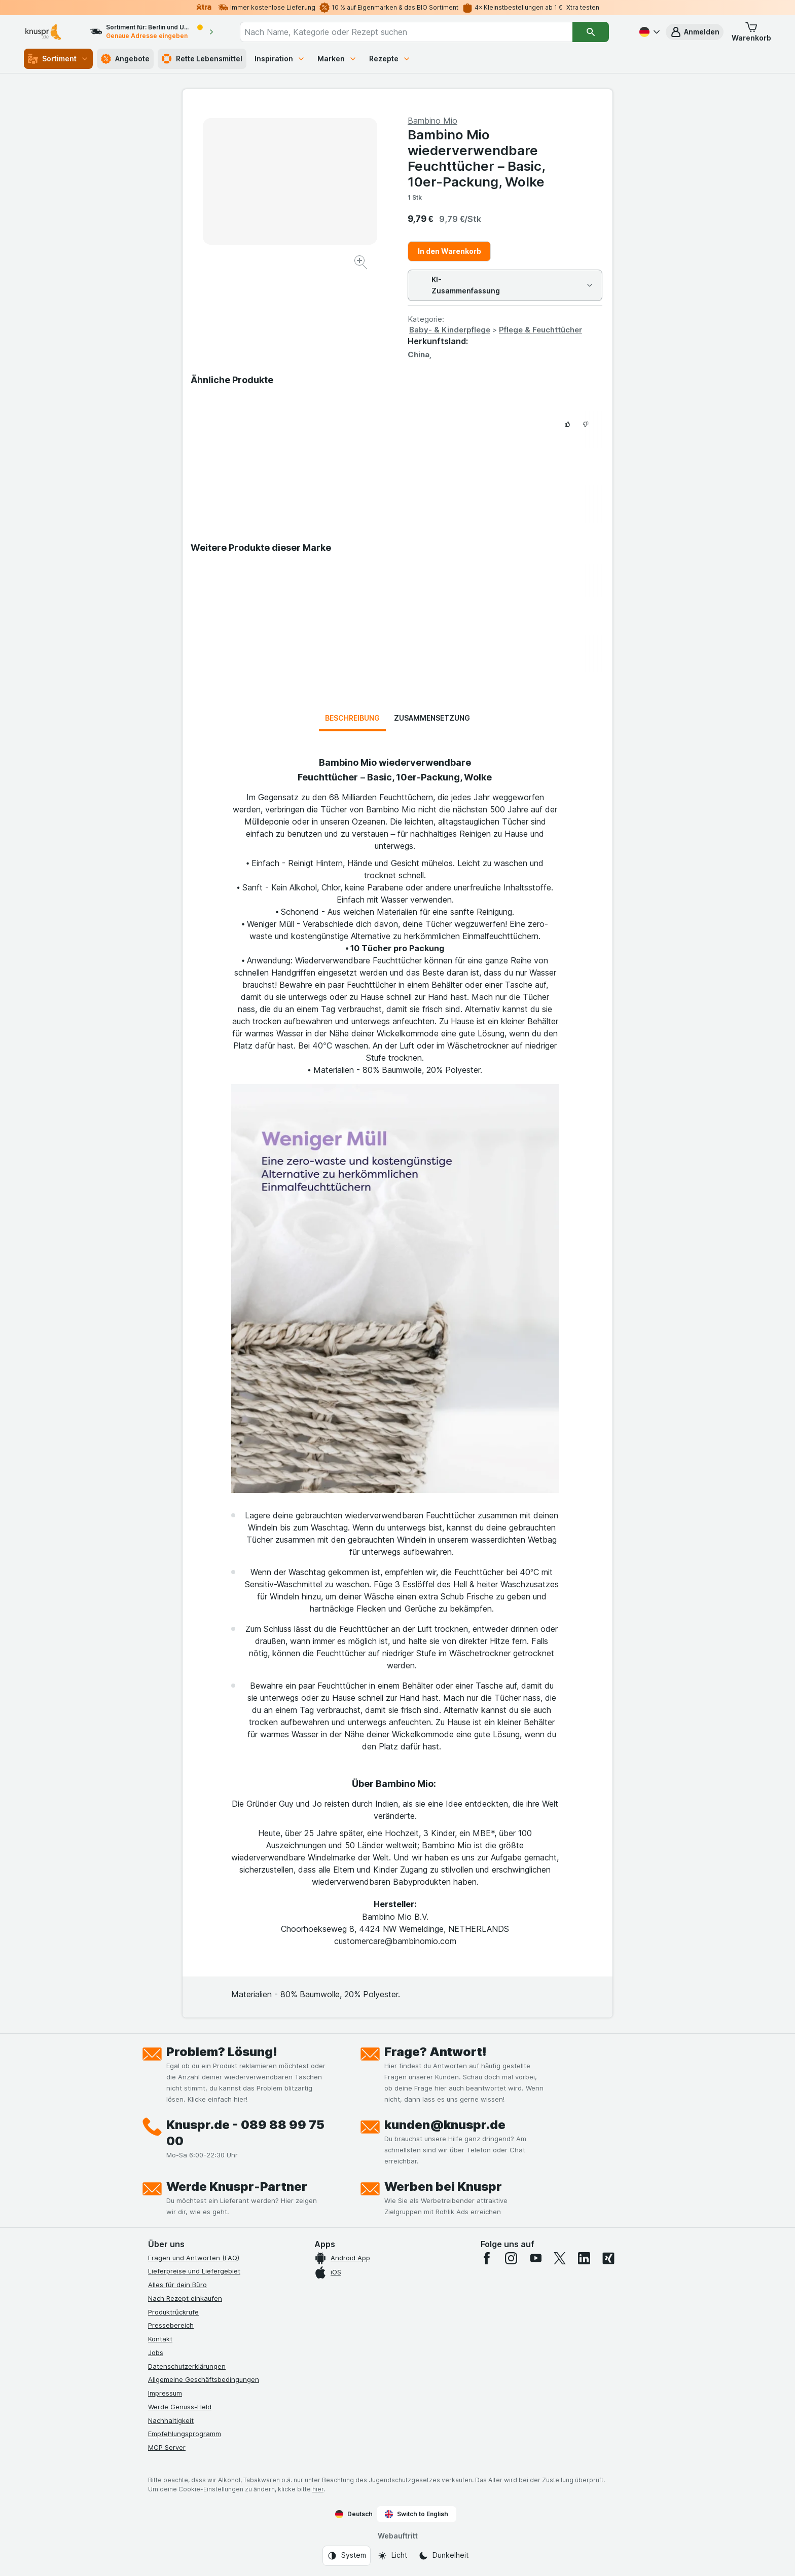 The height and width of the screenshot is (2576, 795). I want to click on Impressum, so click(165, 2393).